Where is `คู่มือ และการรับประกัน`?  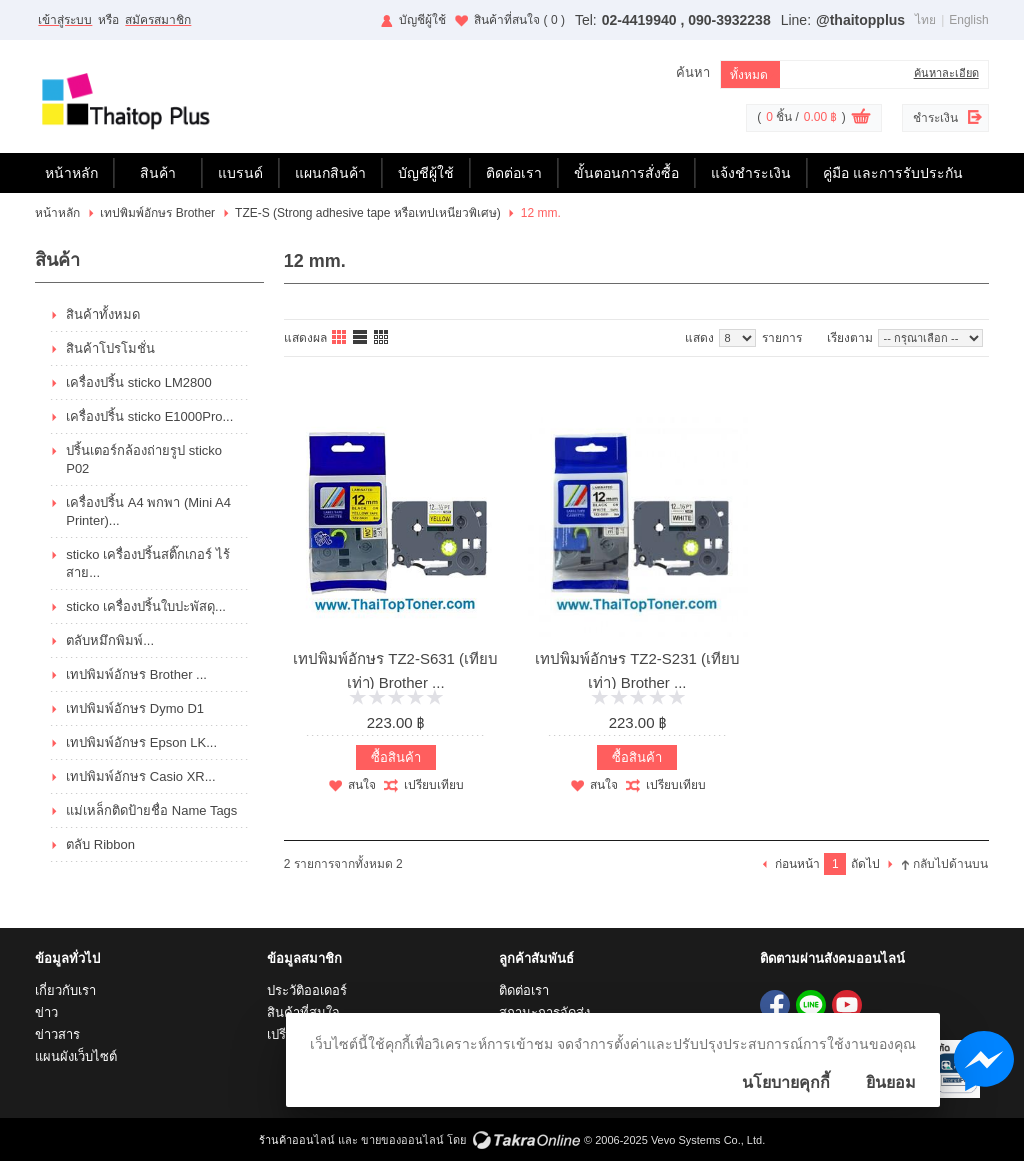
คู่มือ และการรับประกัน is located at coordinates (893, 173).